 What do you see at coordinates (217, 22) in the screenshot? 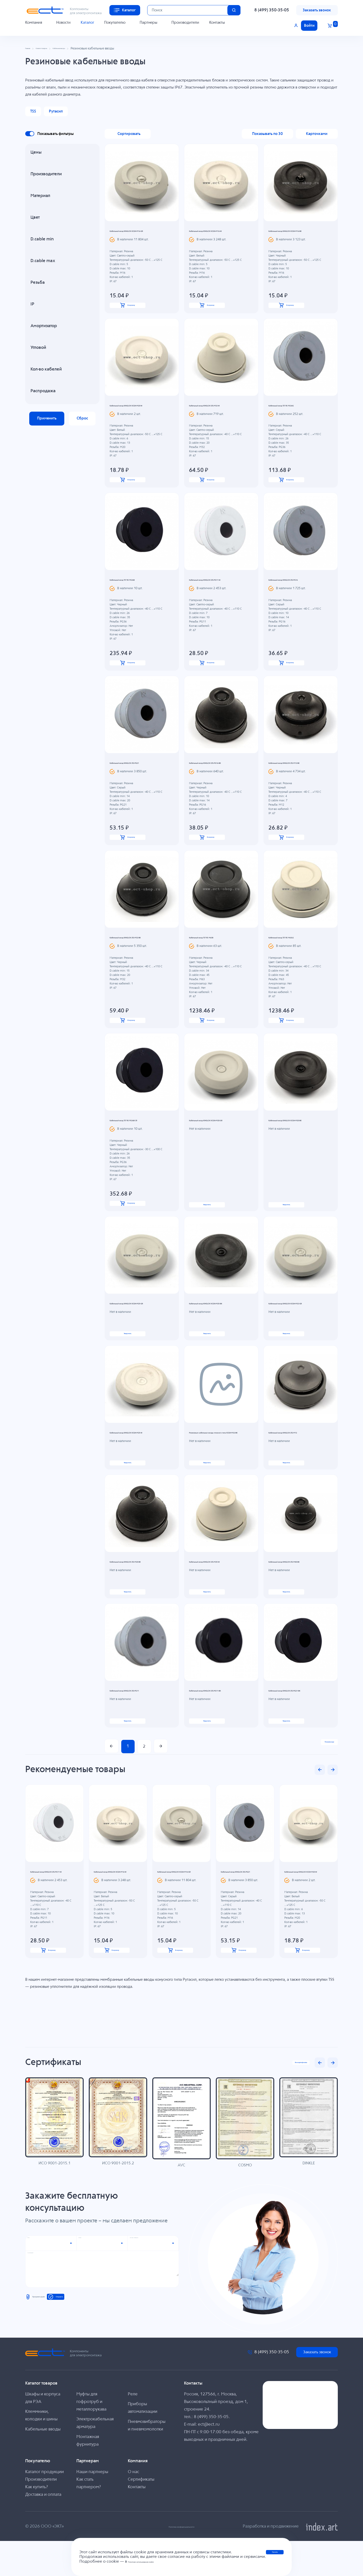
I see `Контакты` at bounding box center [217, 22].